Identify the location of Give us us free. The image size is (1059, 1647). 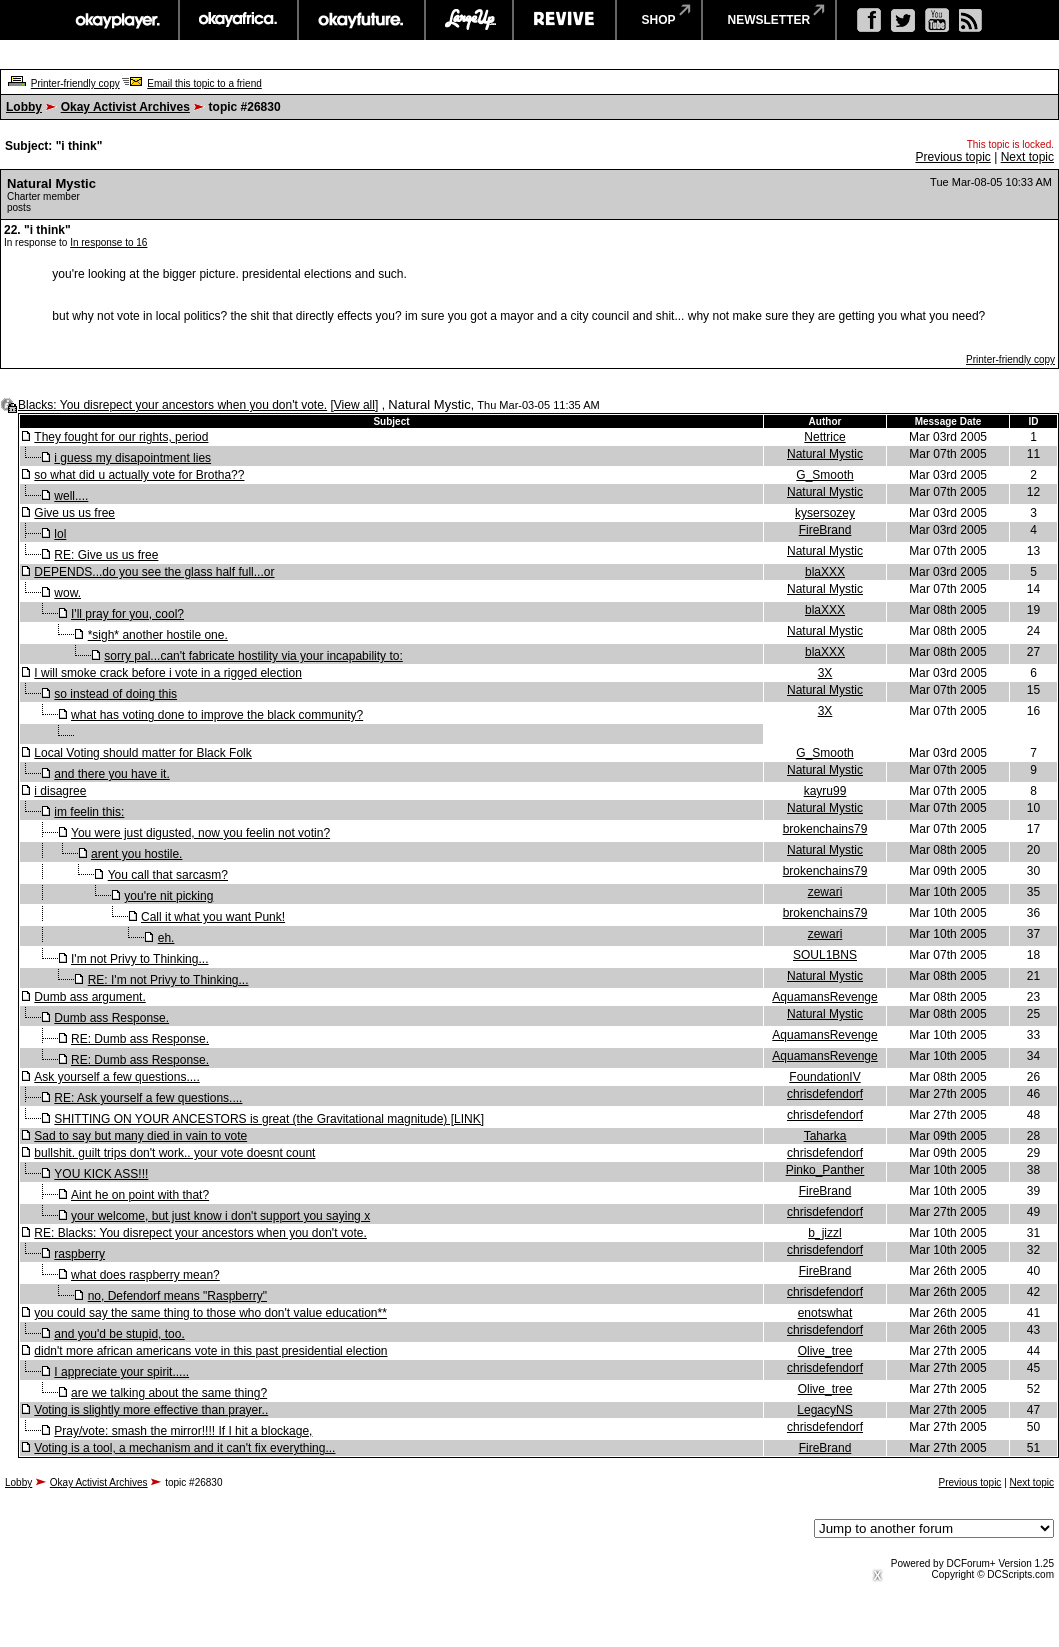
(74, 513).